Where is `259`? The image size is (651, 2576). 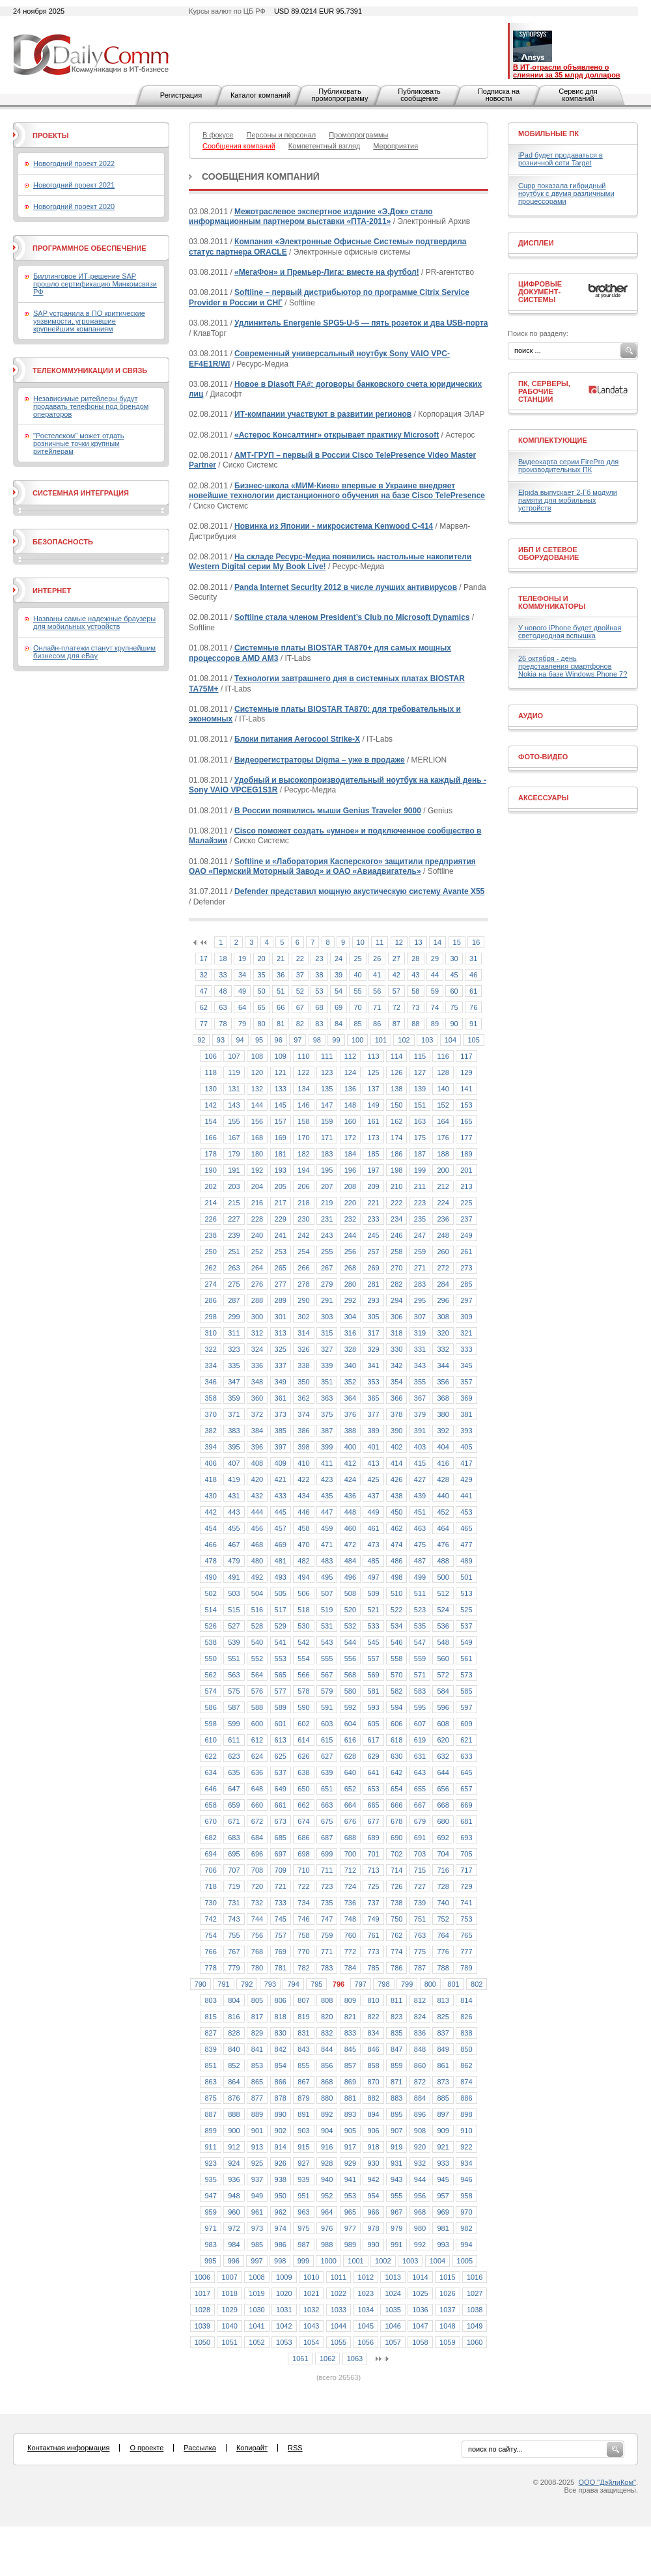
259 is located at coordinates (420, 1251).